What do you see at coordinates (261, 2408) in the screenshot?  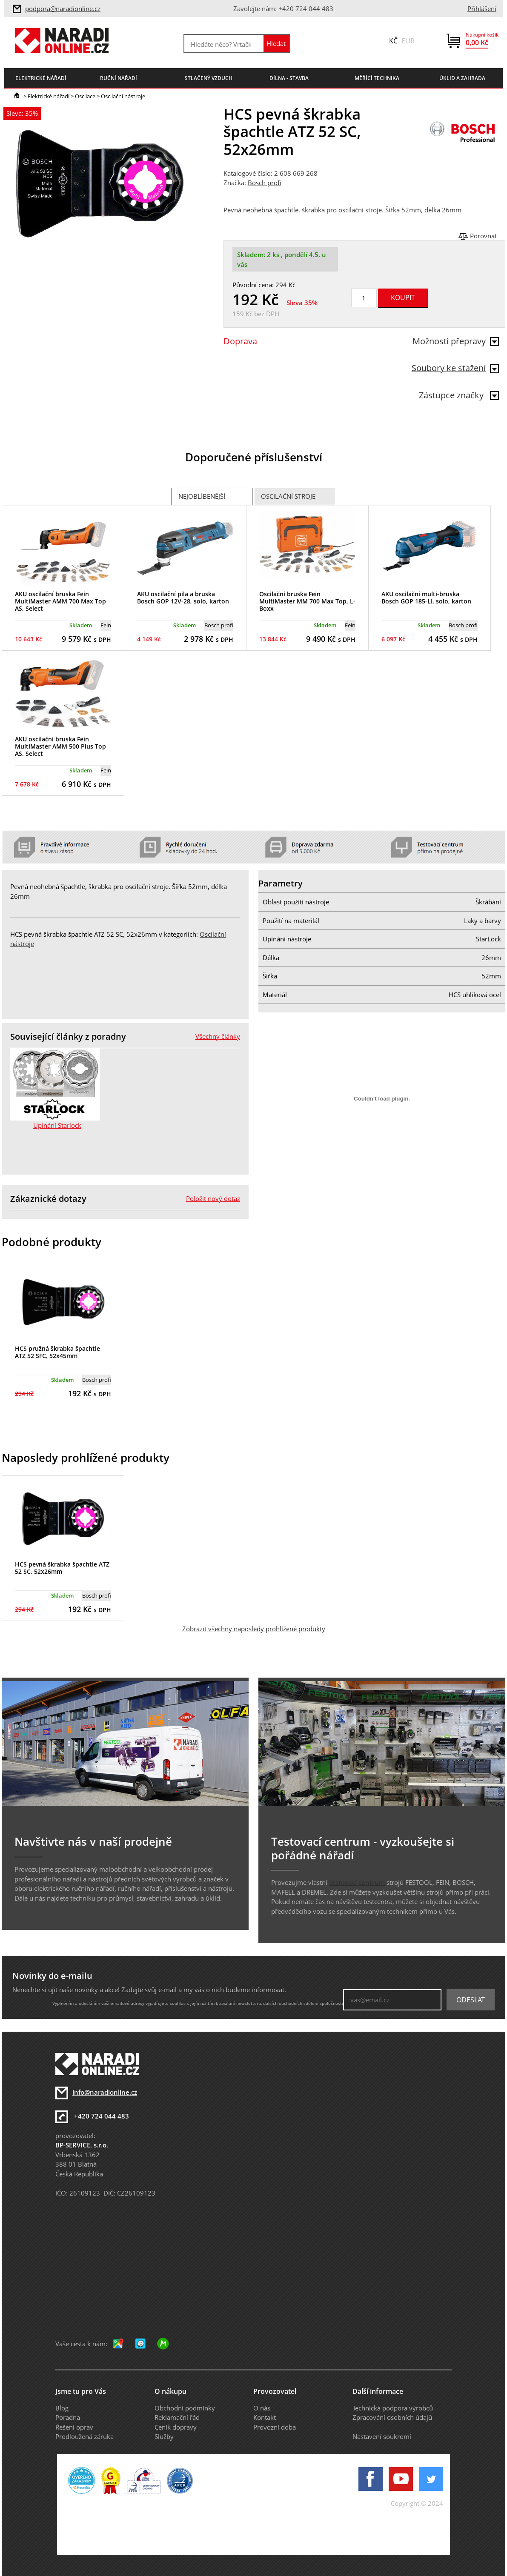 I see `O nás` at bounding box center [261, 2408].